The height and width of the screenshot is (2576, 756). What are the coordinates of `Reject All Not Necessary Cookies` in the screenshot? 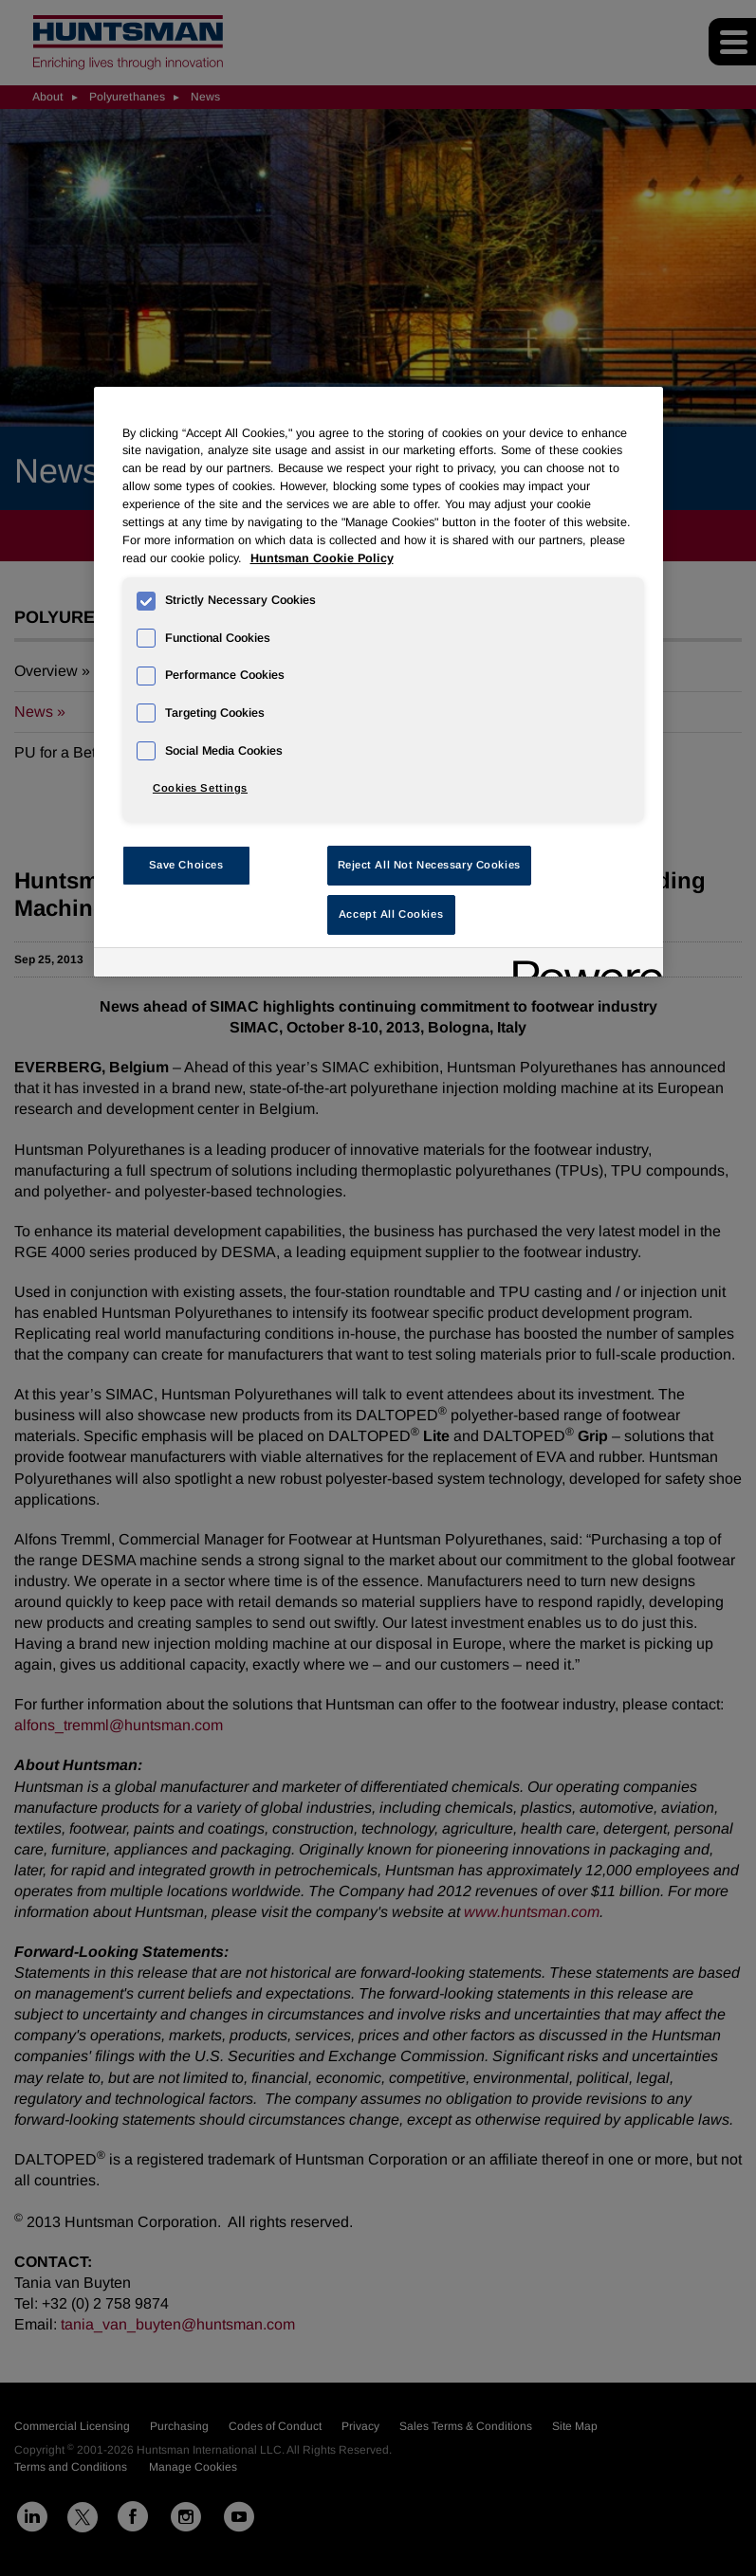 It's located at (429, 864).